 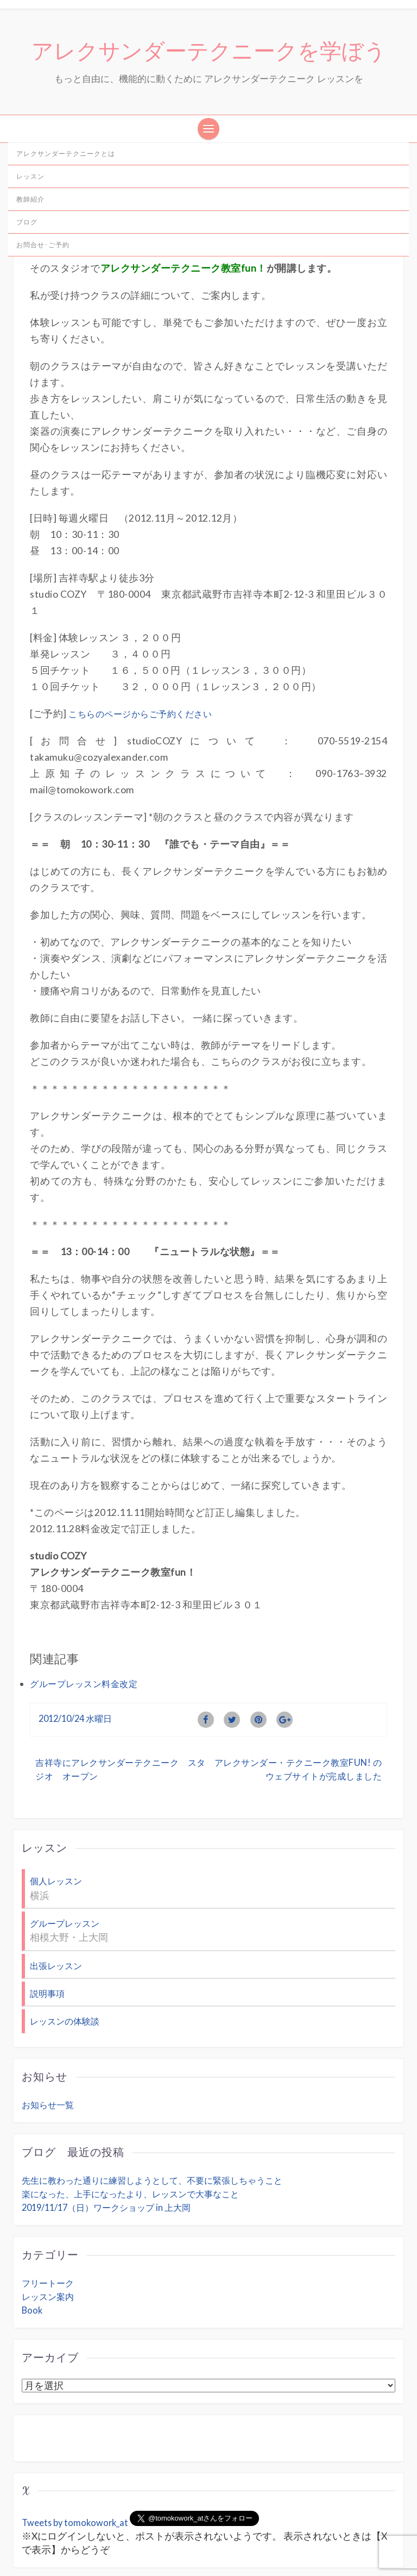 I want to click on 2019/11/17（日）ワークショップ in 上大岡, so click(x=112, y=2155).